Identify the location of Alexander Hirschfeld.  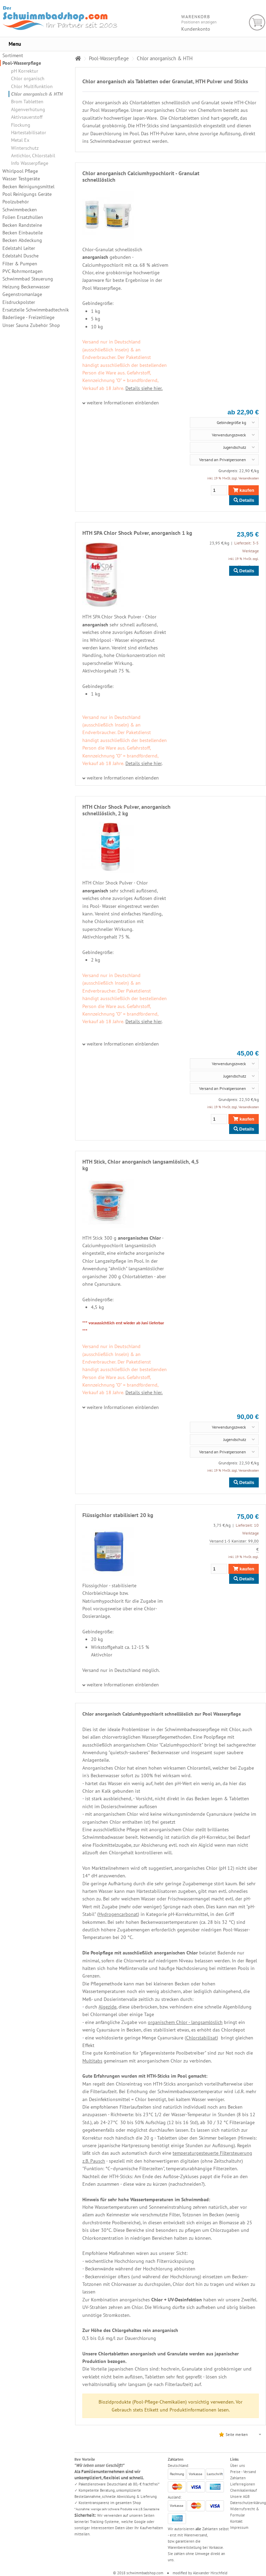
(210, 2572).